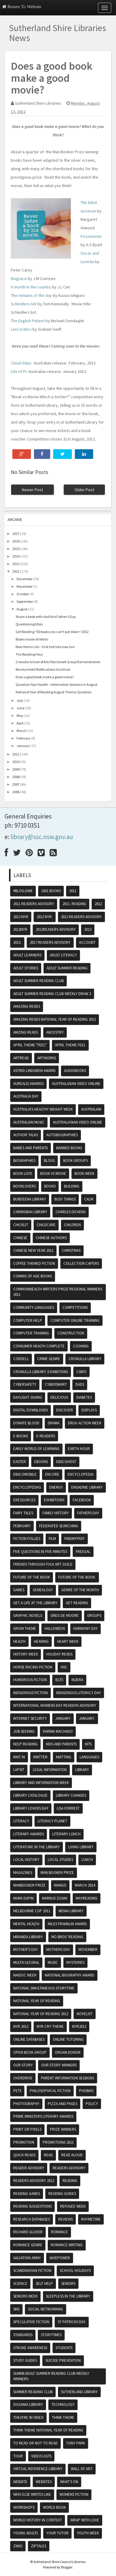 The image size is (116, 2576). What do you see at coordinates (30, 1718) in the screenshot?
I see `Internet security` at bounding box center [30, 1718].